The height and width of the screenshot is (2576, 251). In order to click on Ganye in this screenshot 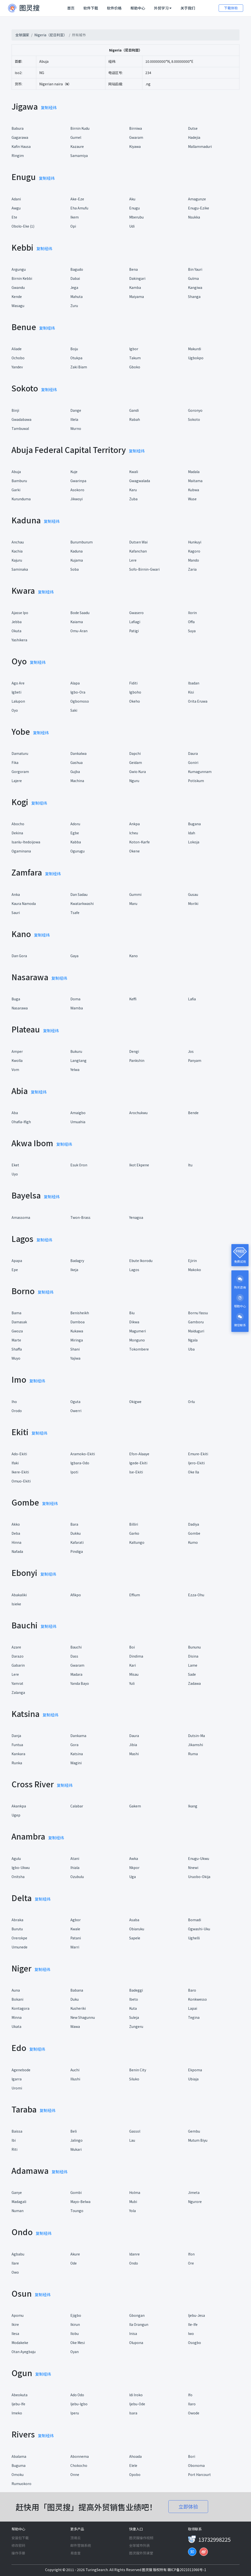, I will do `click(17, 2192)`.